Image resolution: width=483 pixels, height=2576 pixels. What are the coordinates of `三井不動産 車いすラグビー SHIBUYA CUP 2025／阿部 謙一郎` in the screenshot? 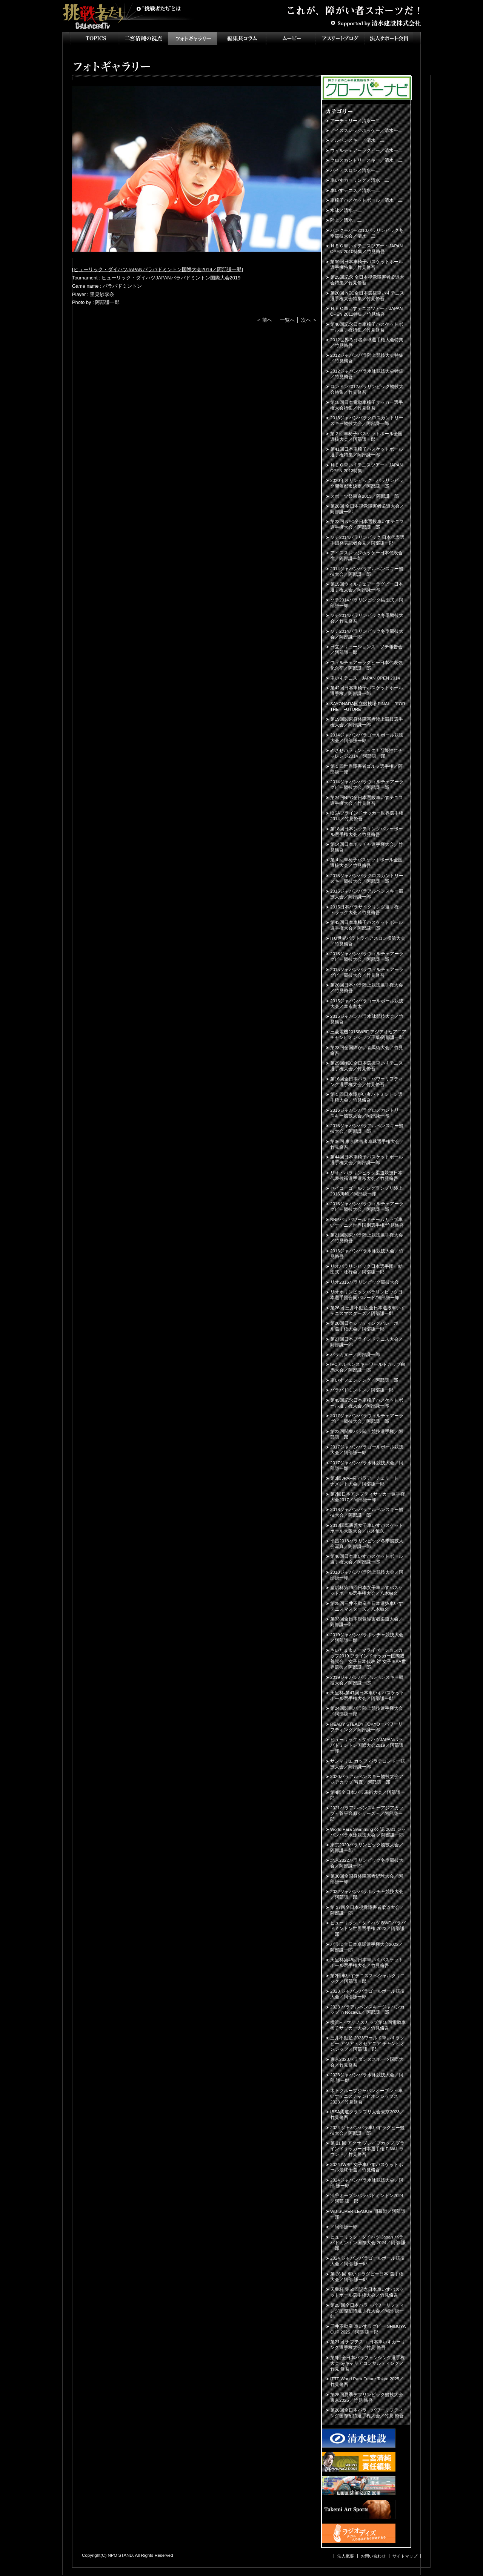 It's located at (368, 2329).